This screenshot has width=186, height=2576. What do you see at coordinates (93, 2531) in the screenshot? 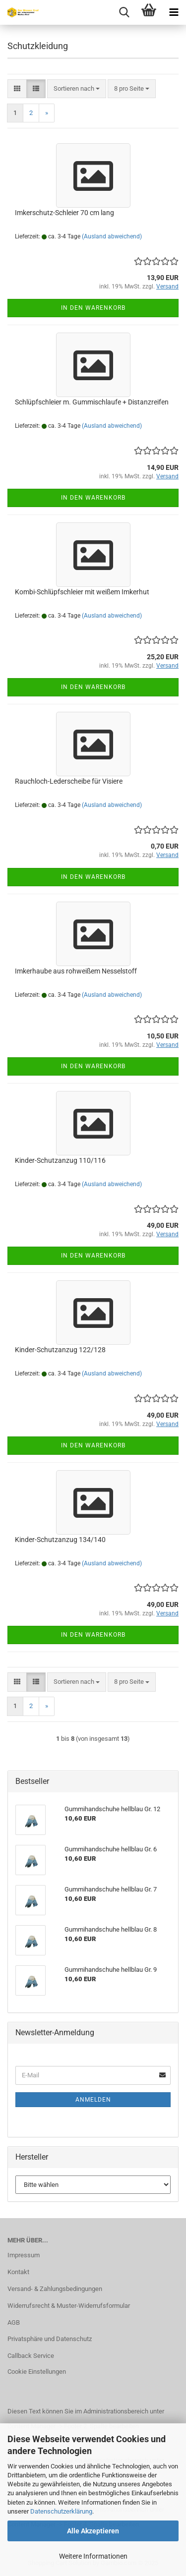
I see `Alle Akzeptieren` at bounding box center [93, 2531].